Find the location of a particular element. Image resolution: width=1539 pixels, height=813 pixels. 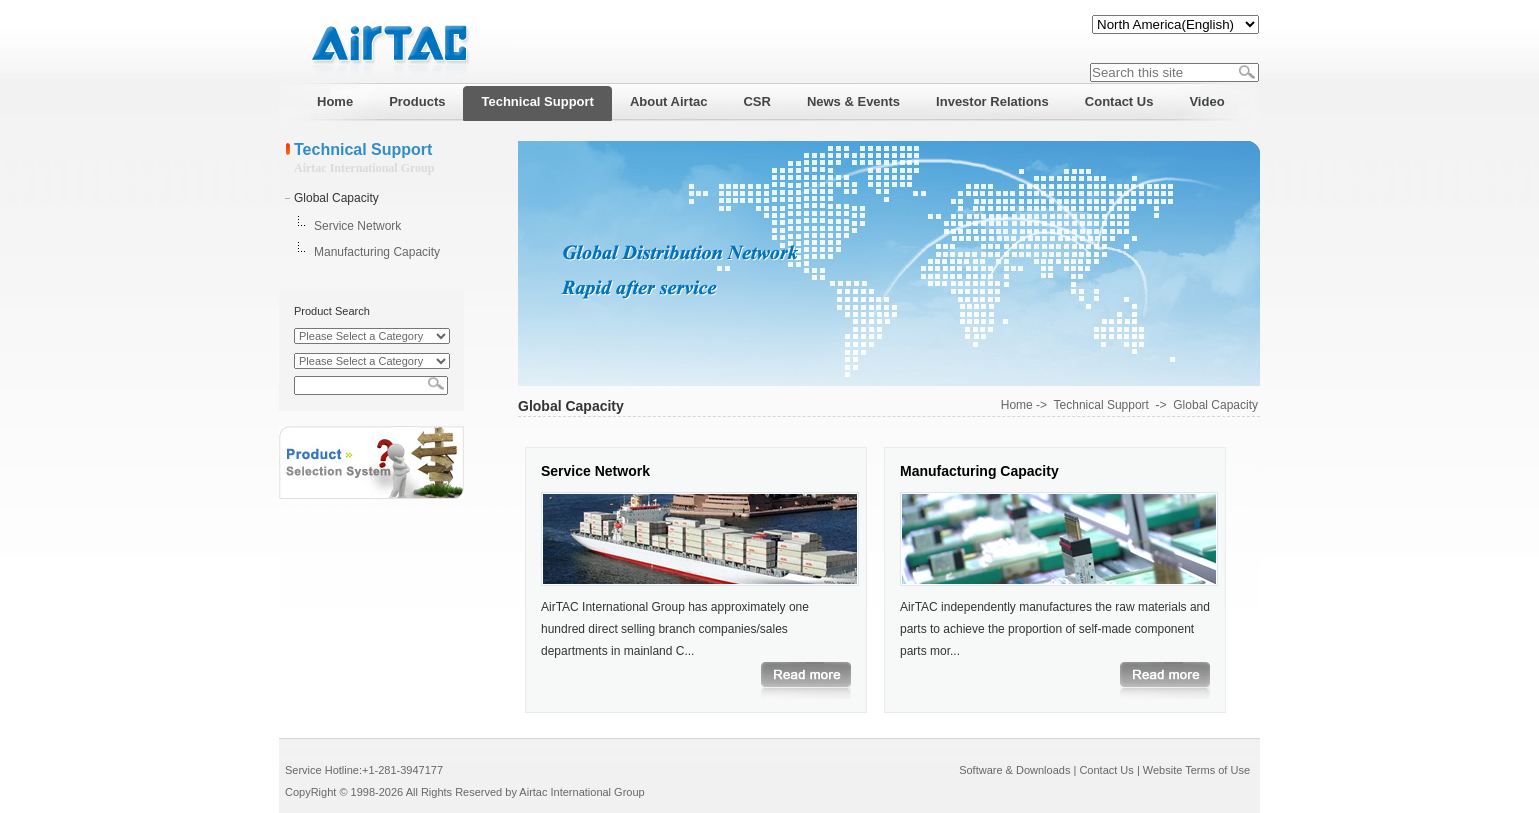

Manufacturing Capacity is located at coordinates (377, 252).